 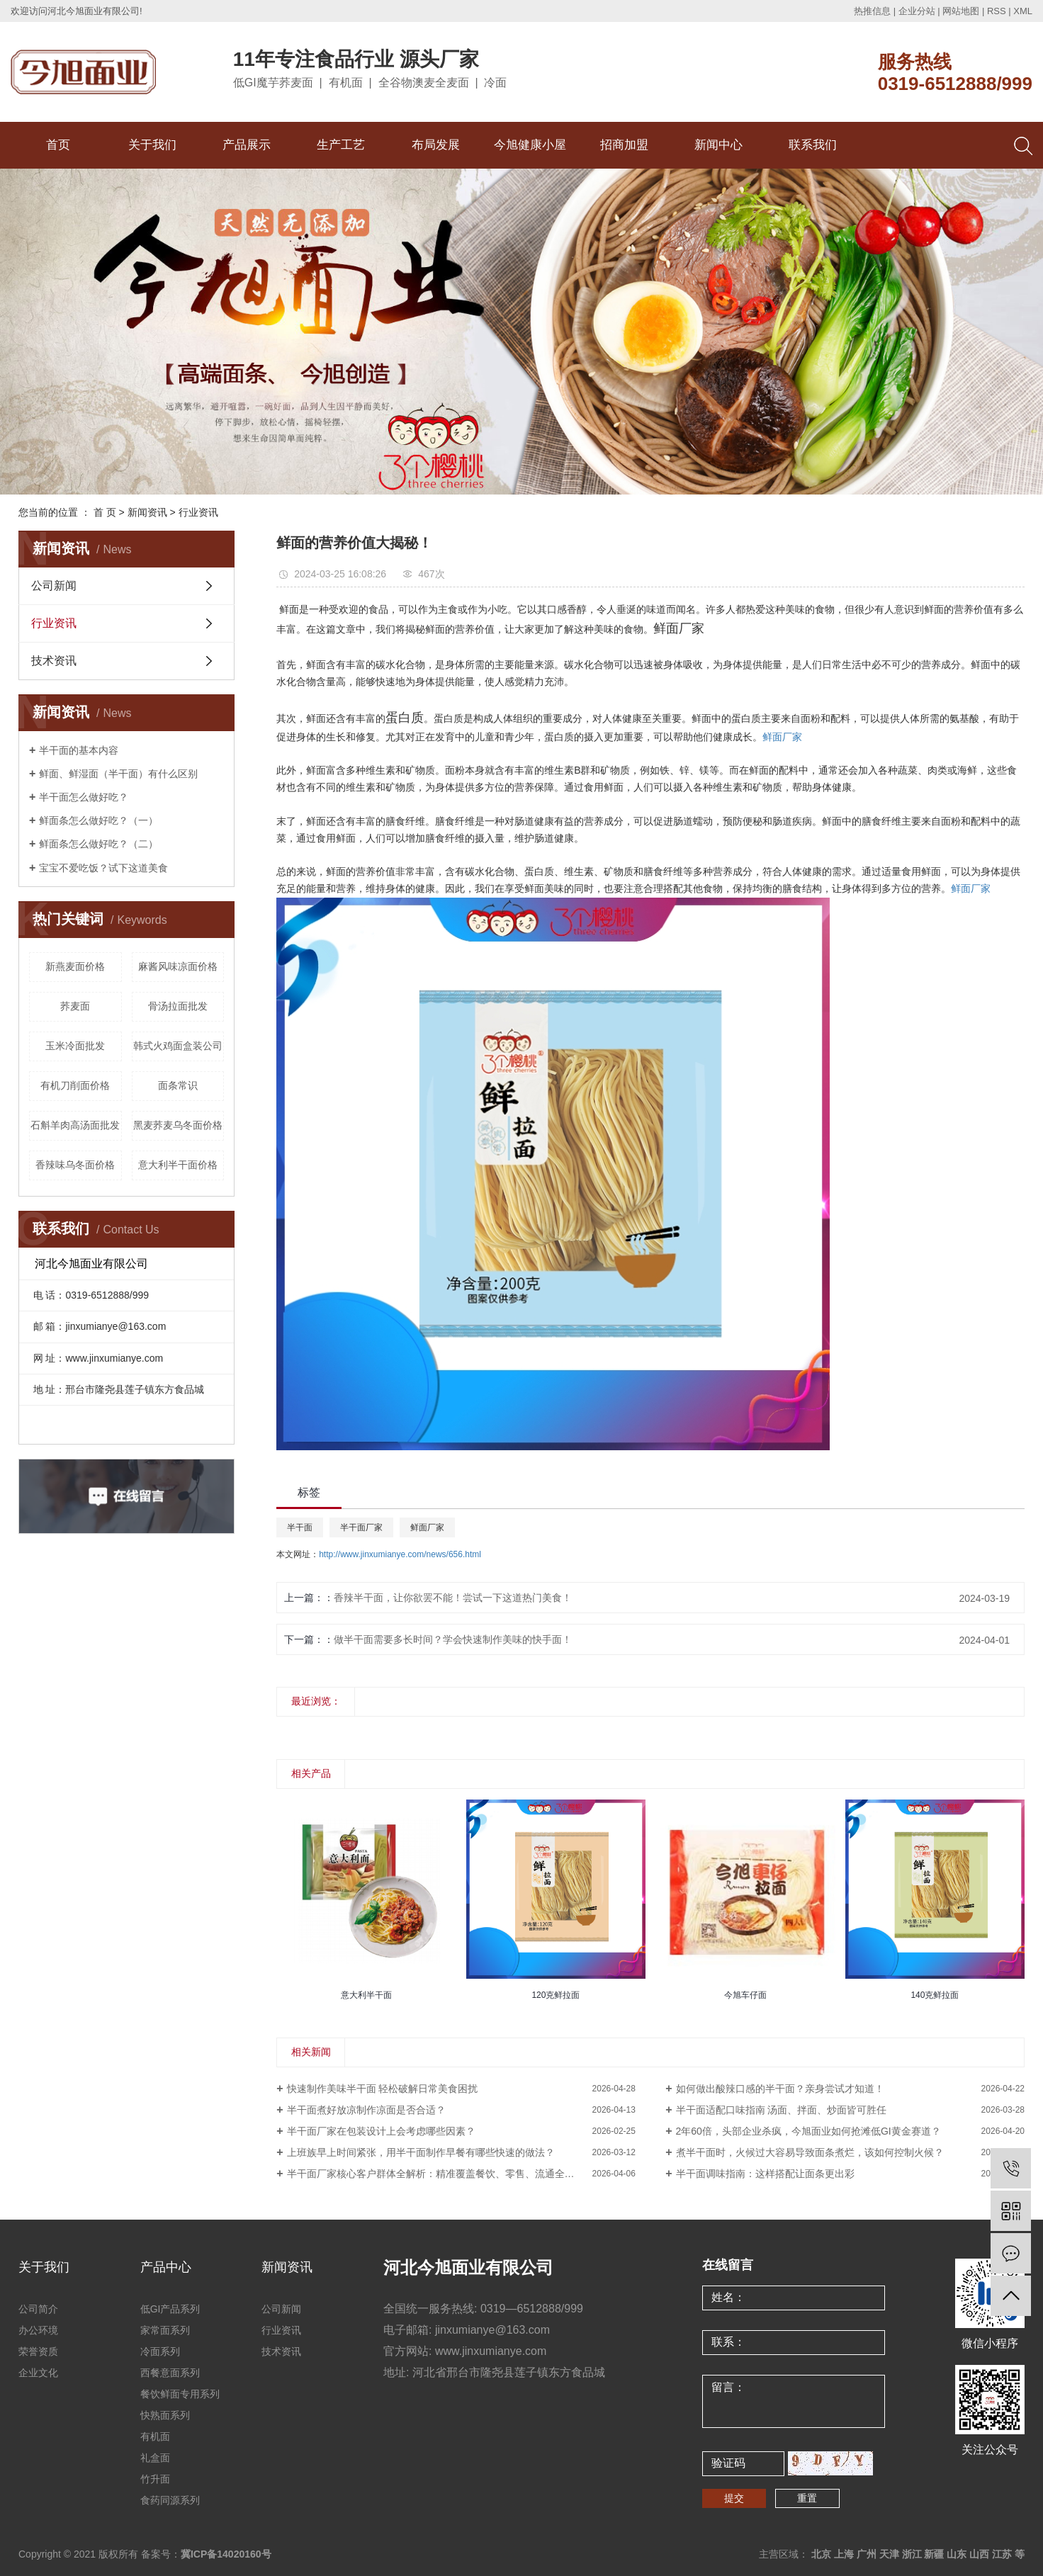 I want to click on 煮半干面时，火候过大容易导致面条煮烂，该如何控制火候？​, so click(x=810, y=2152).